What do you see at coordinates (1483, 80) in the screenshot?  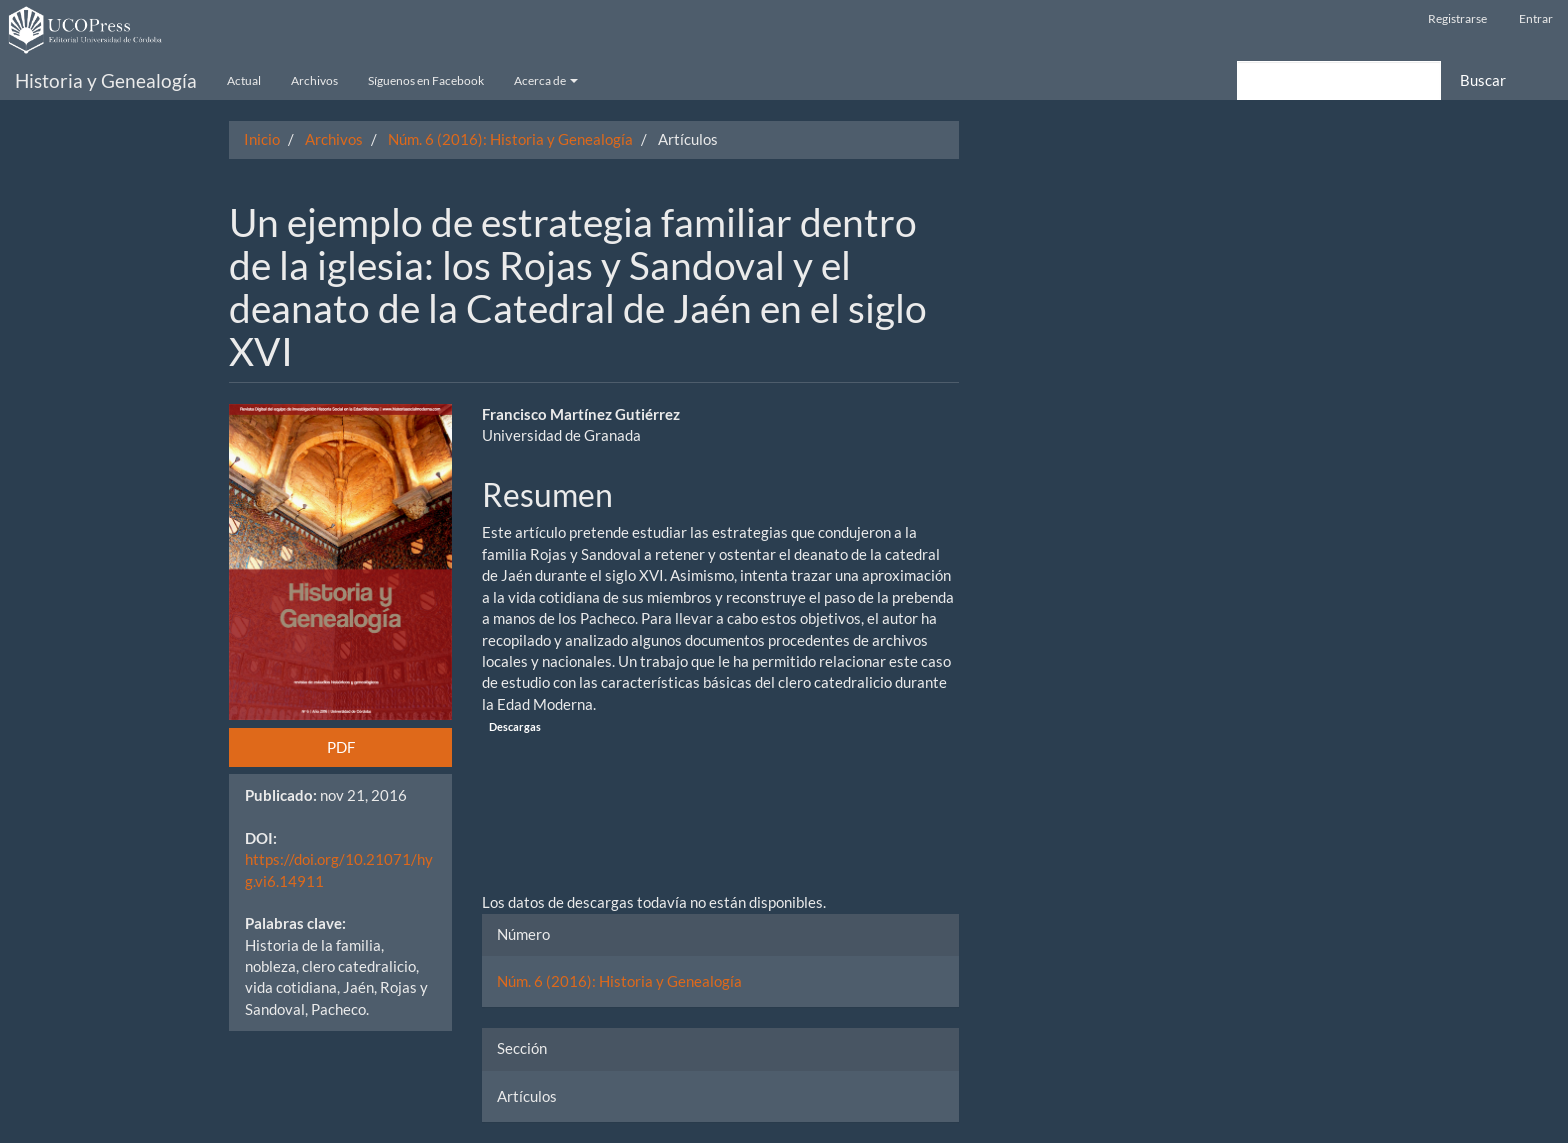 I see `Buscar` at bounding box center [1483, 80].